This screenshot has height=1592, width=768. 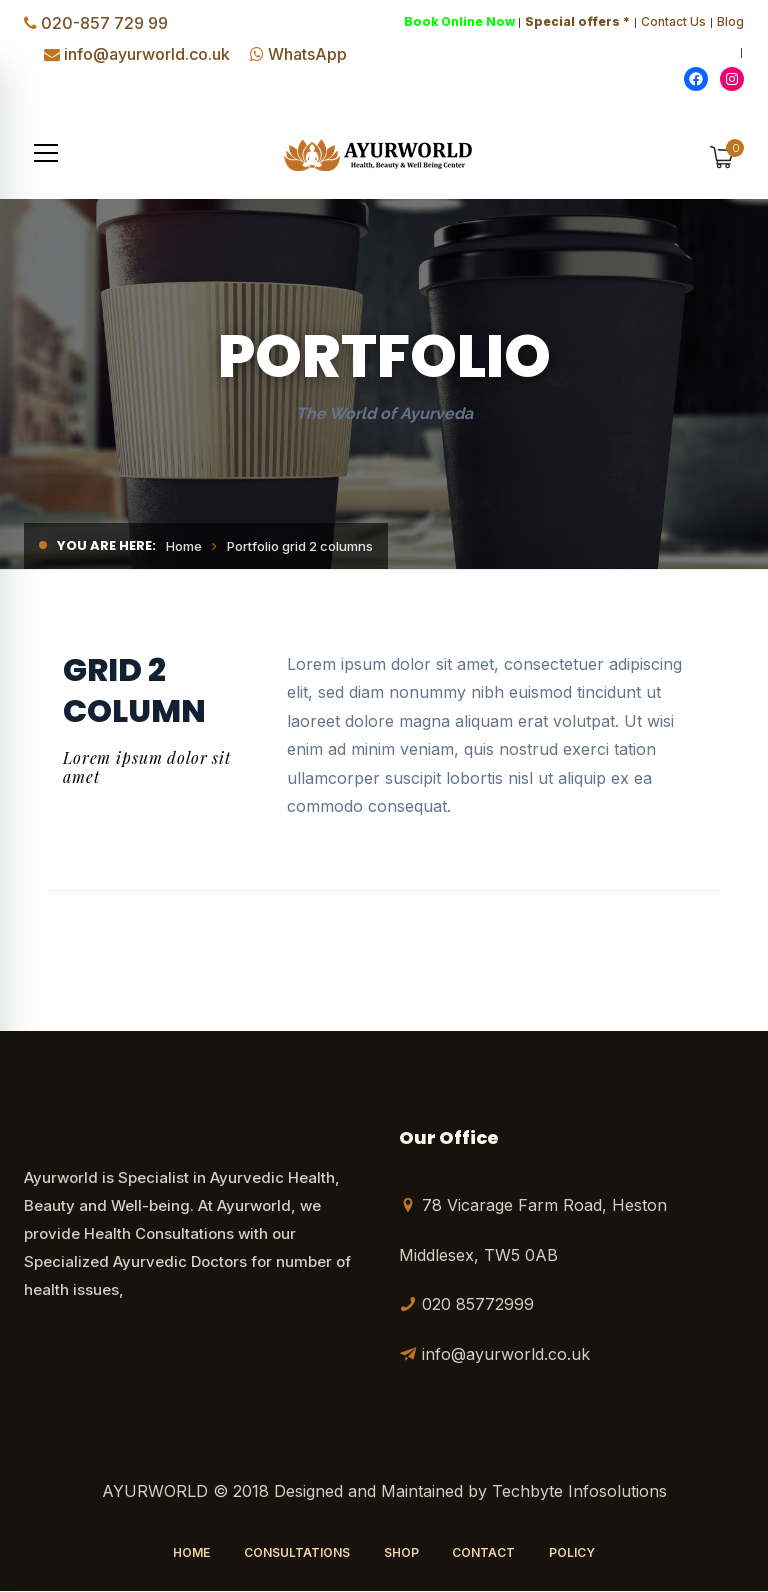 What do you see at coordinates (147, 54) in the screenshot?
I see `info@ayurworld.co.uk` at bounding box center [147, 54].